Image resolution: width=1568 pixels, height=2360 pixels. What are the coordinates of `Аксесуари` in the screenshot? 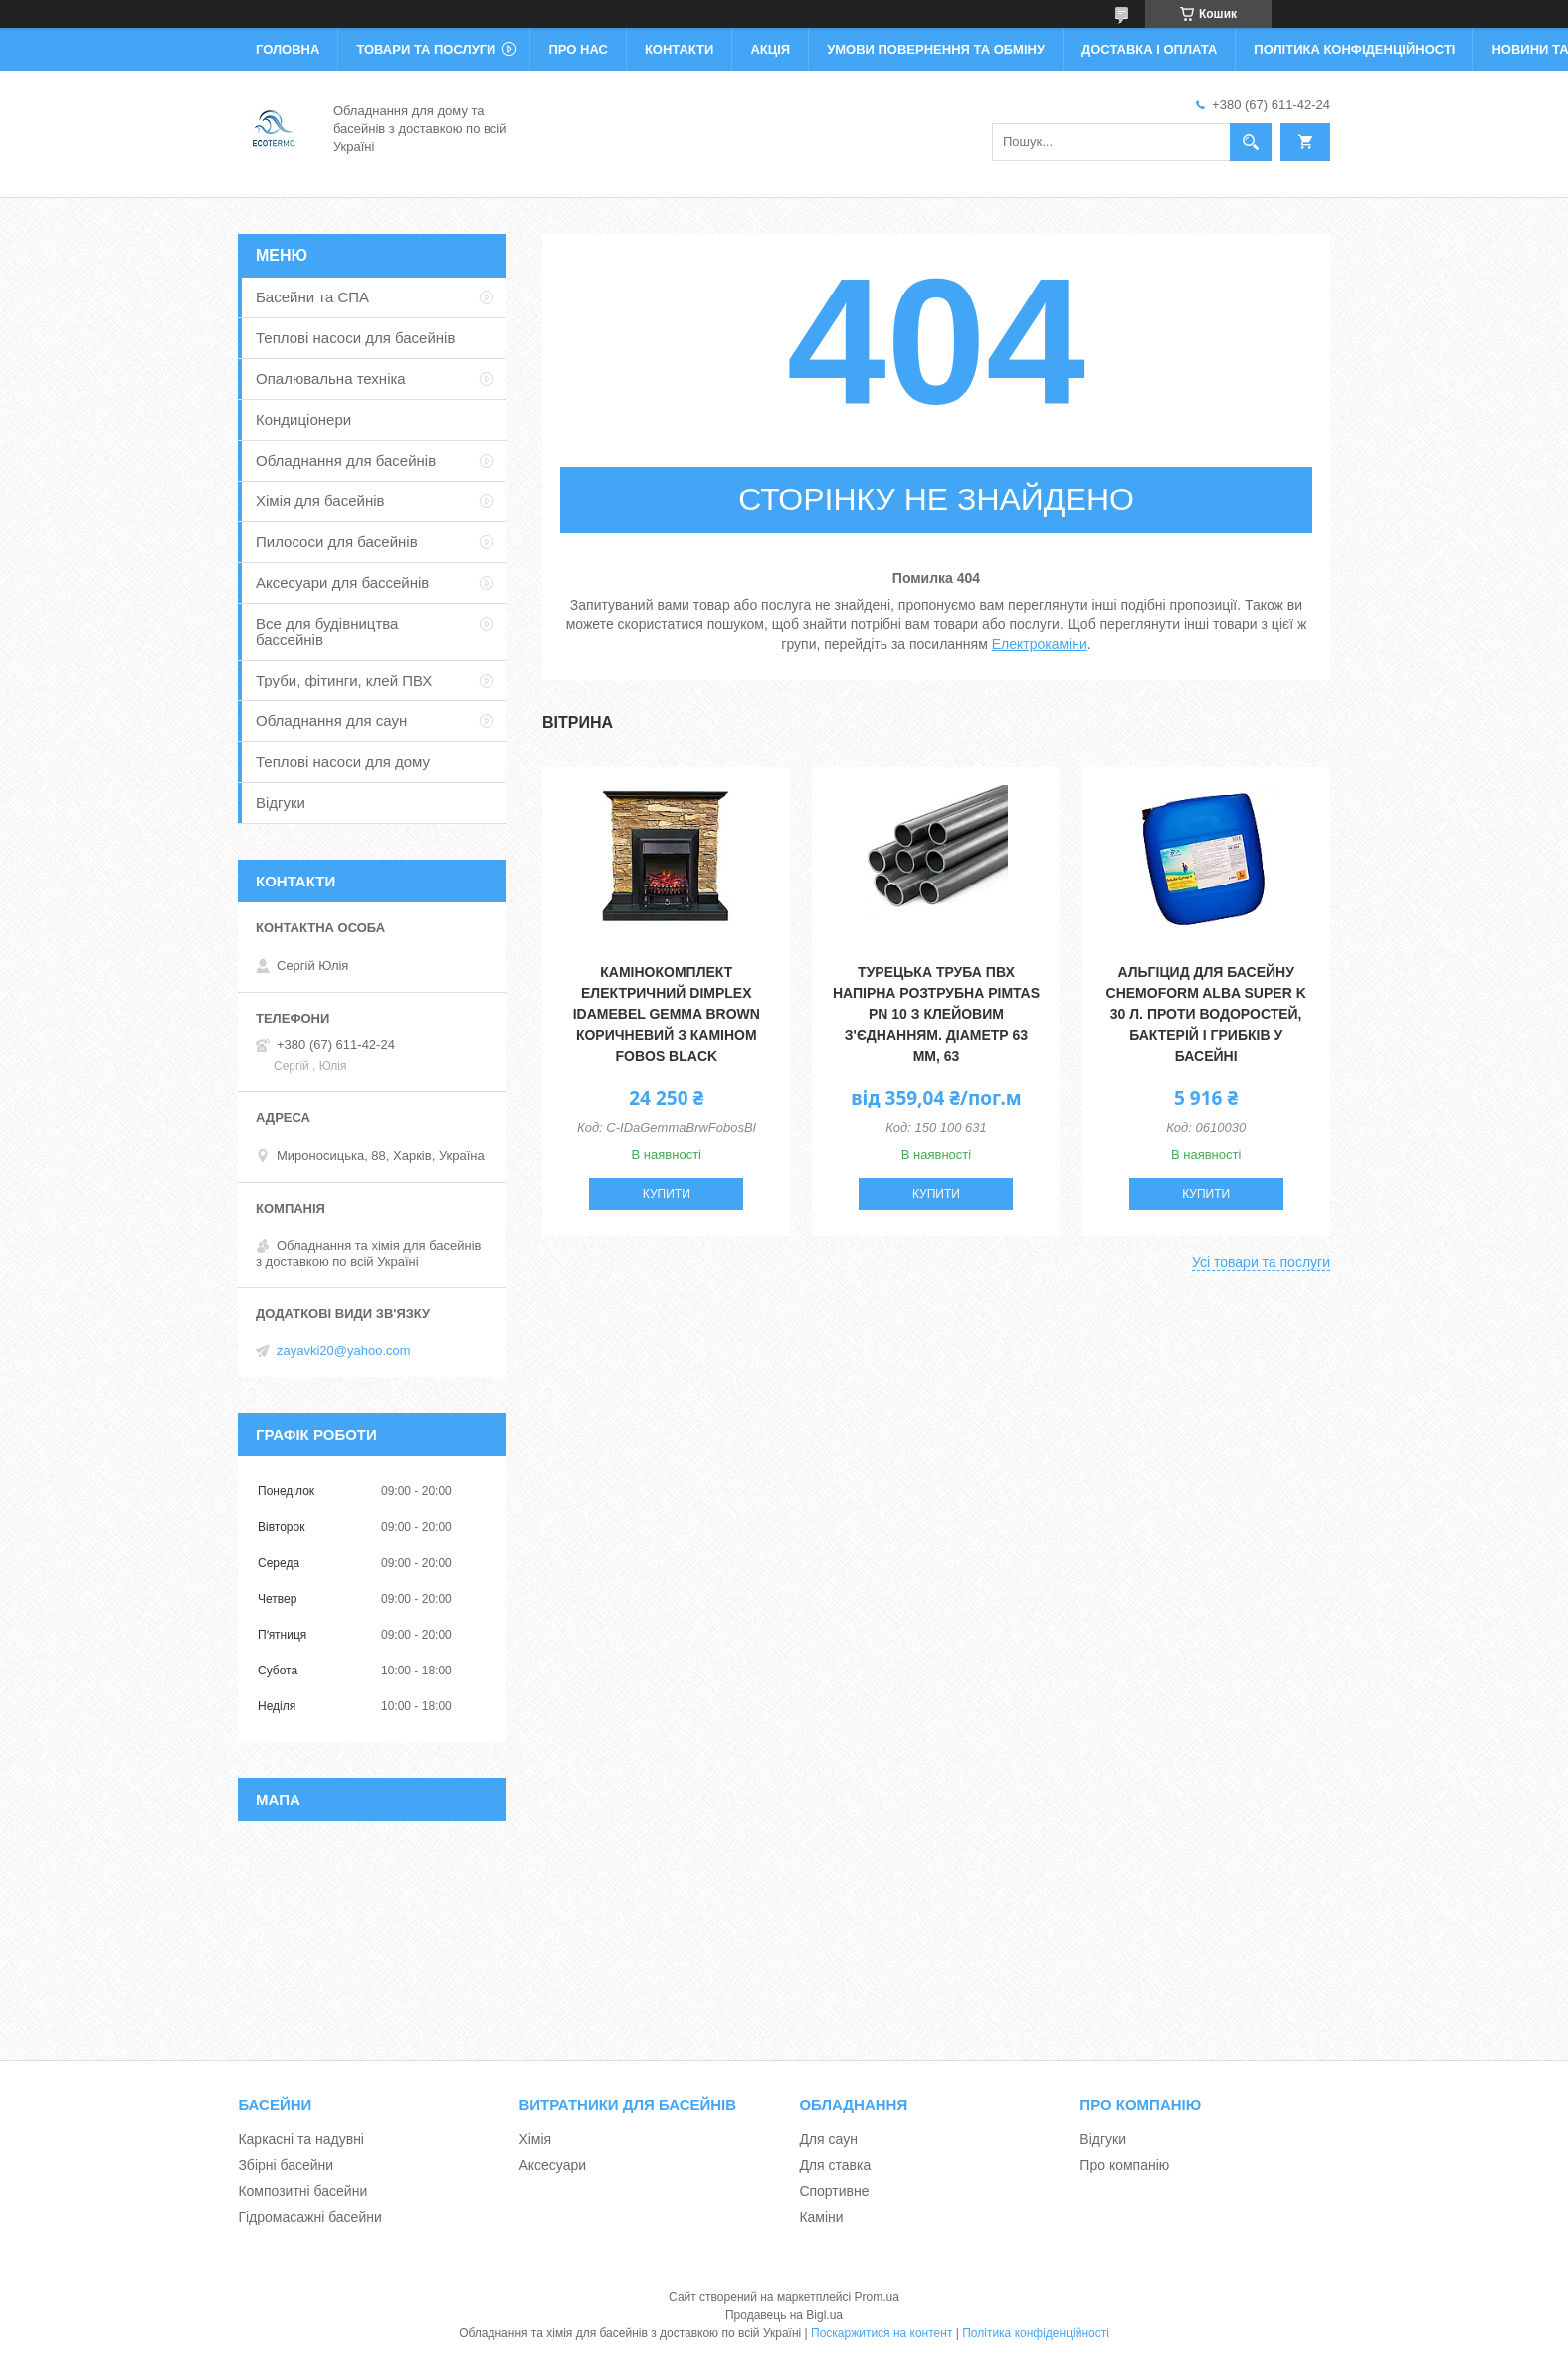 It's located at (552, 2165).